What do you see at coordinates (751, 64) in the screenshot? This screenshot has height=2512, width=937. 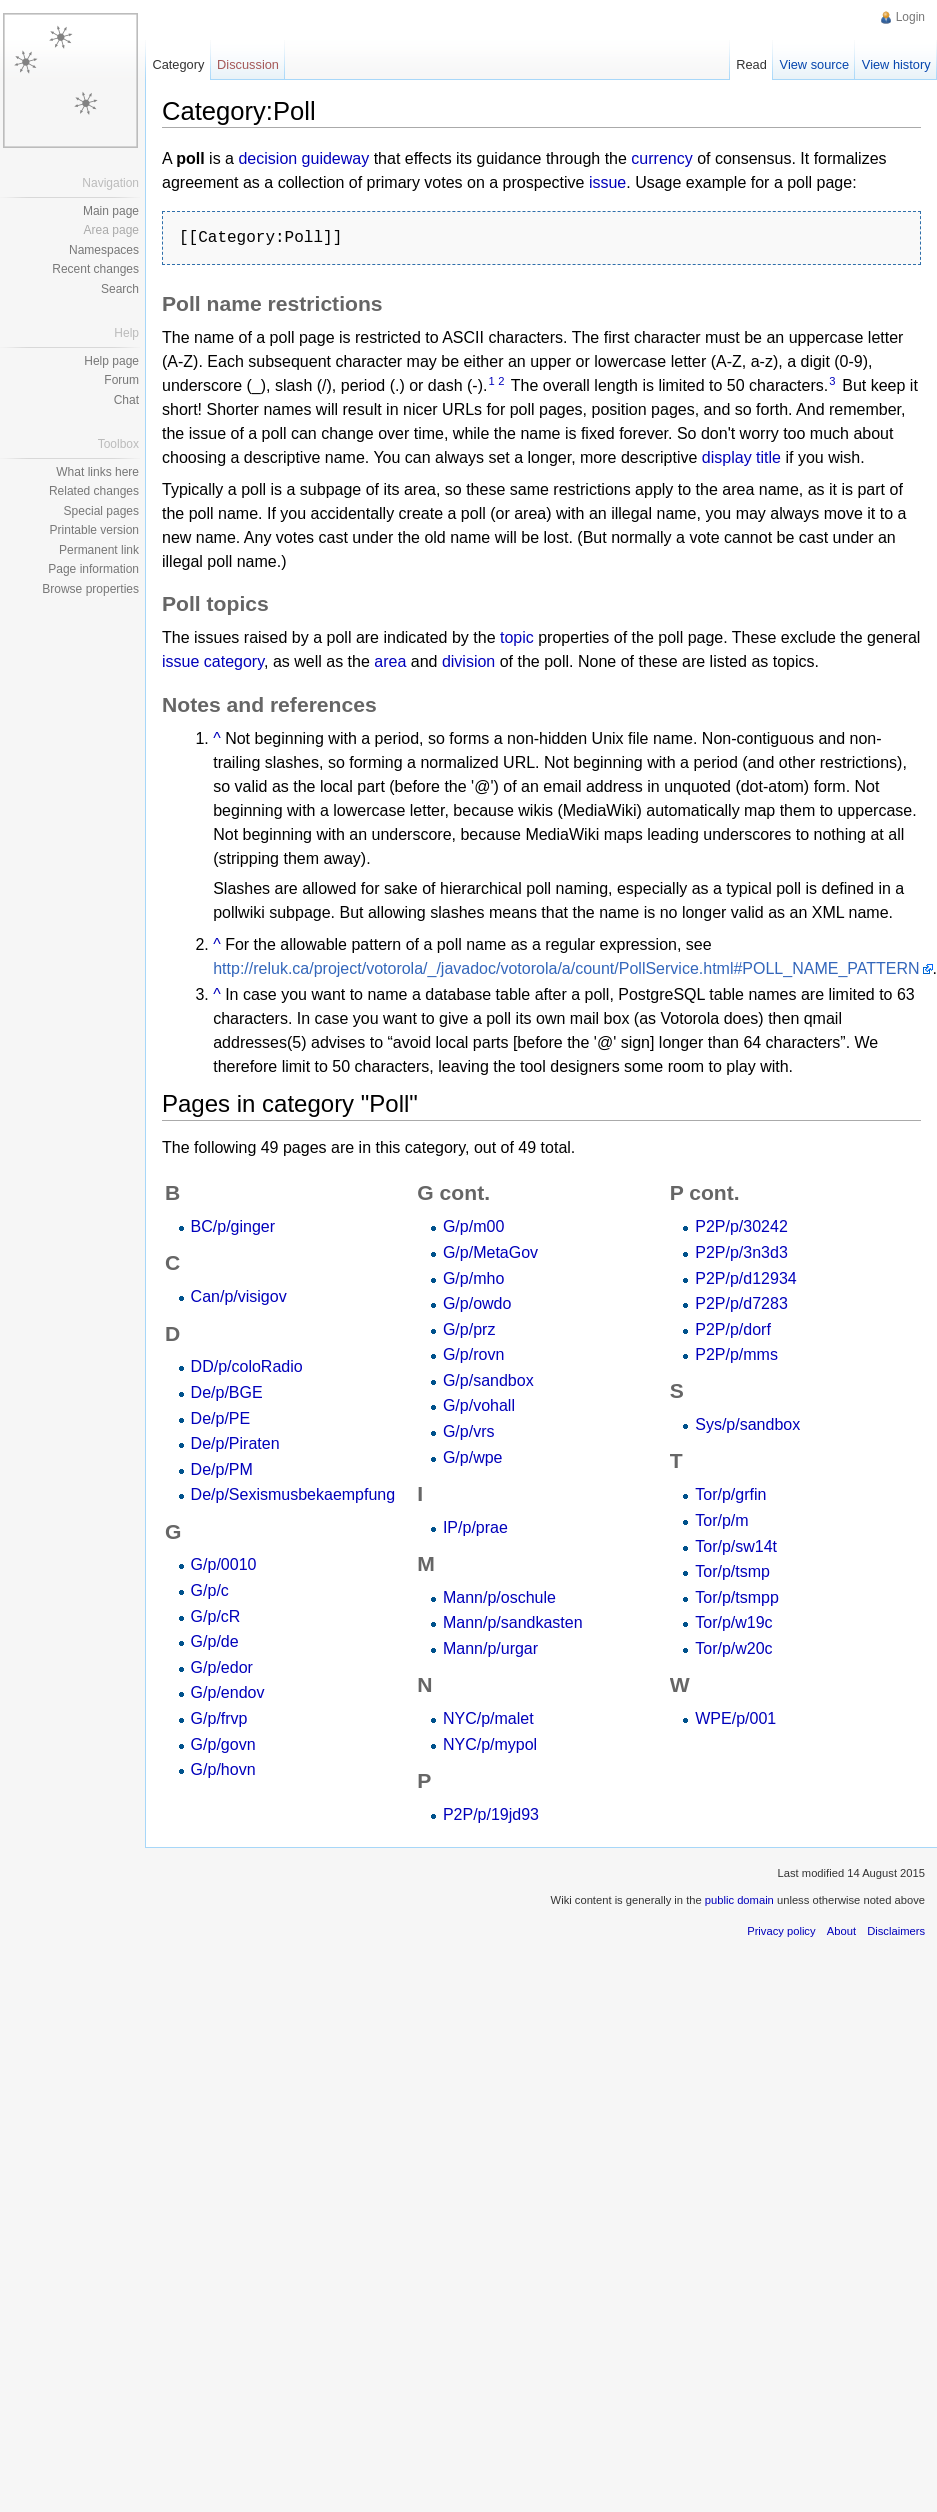 I see `Read` at bounding box center [751, 64].